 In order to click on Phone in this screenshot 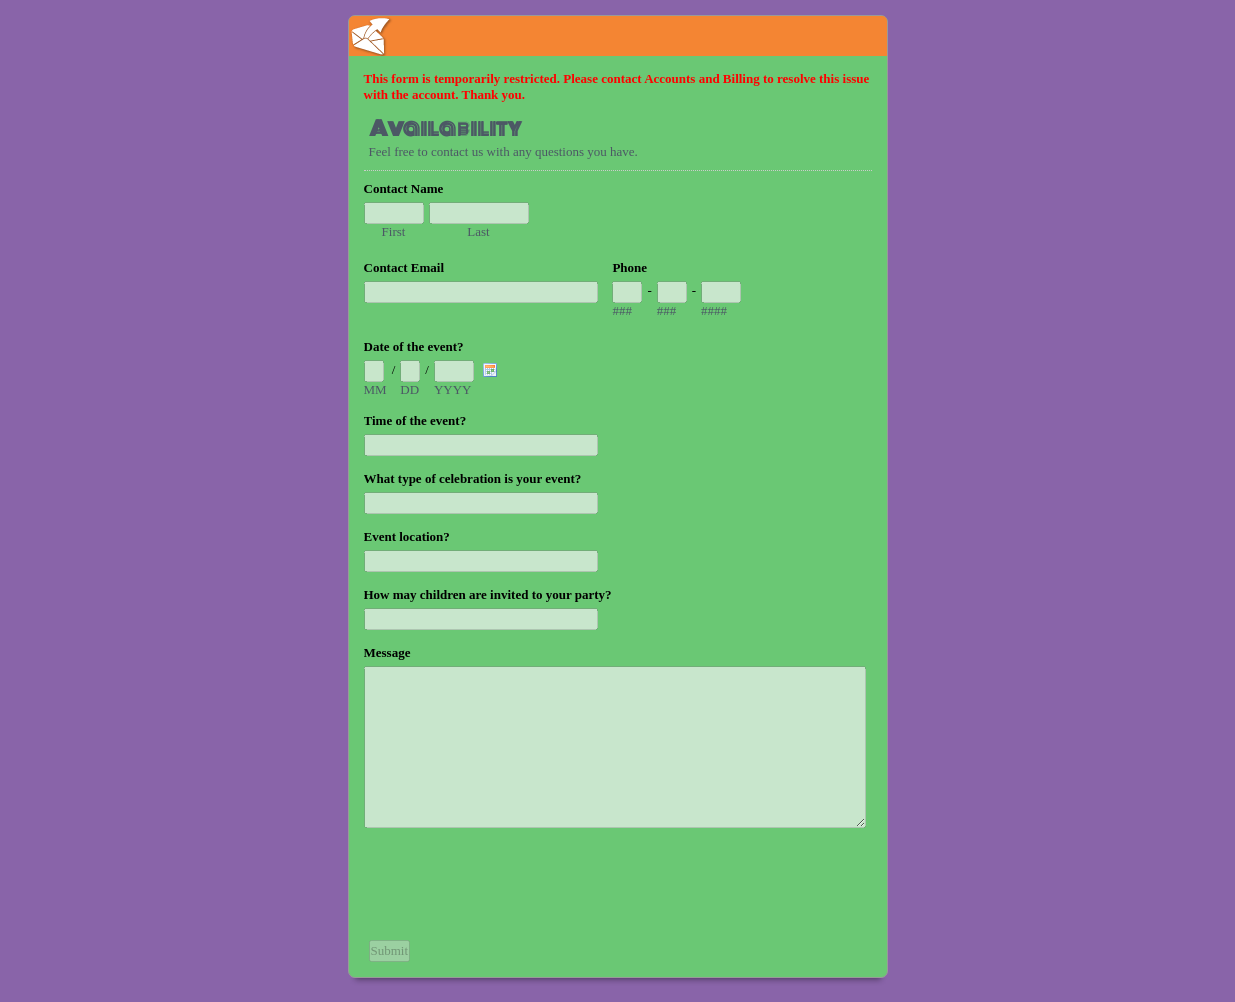, I will do `click(629, 267)`.